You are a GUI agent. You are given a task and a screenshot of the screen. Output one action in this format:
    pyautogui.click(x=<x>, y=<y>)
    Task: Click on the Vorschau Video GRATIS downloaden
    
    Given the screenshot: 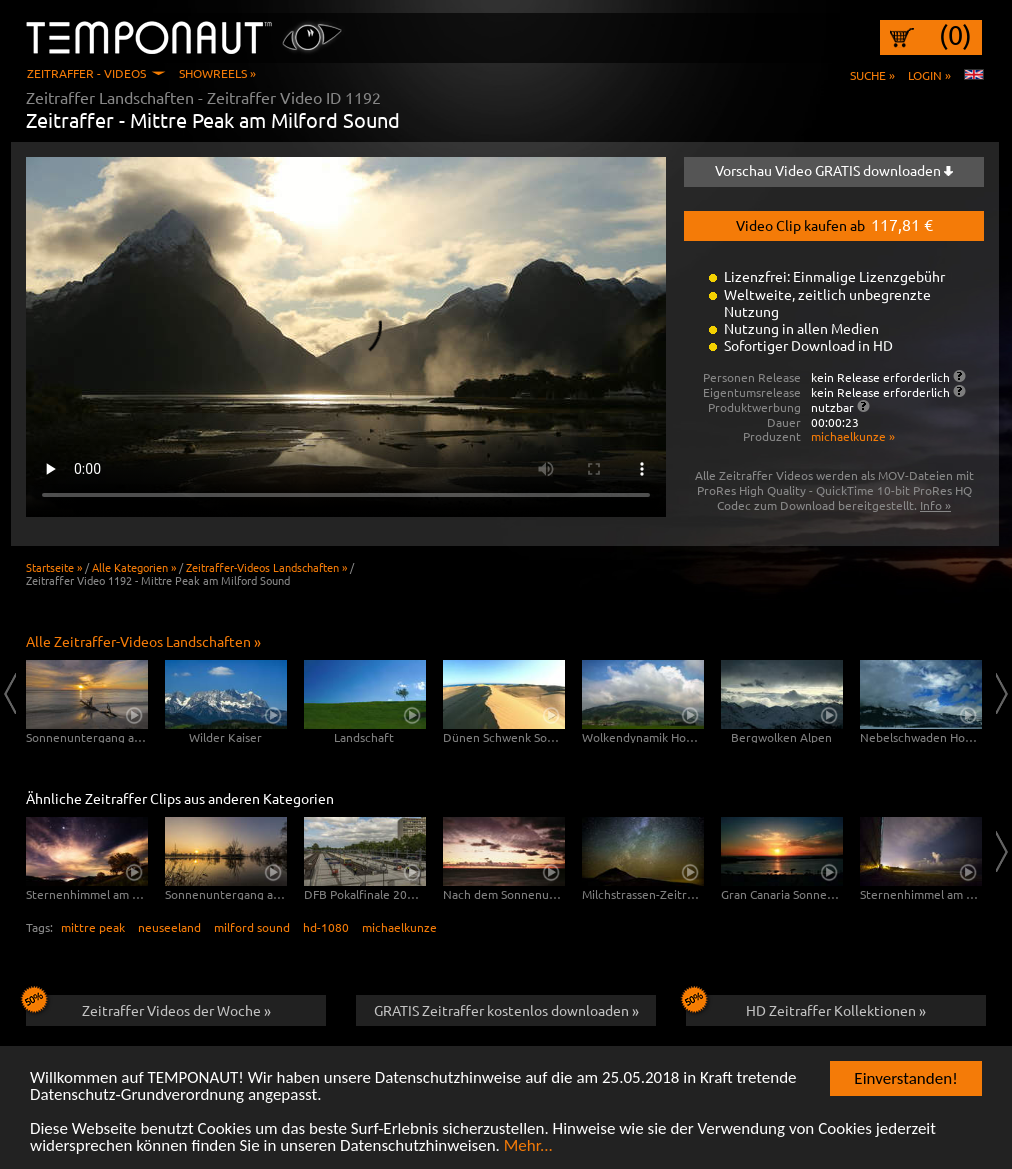 What is the action you would take?
    pyautogui.click(x=834, y=170)
    